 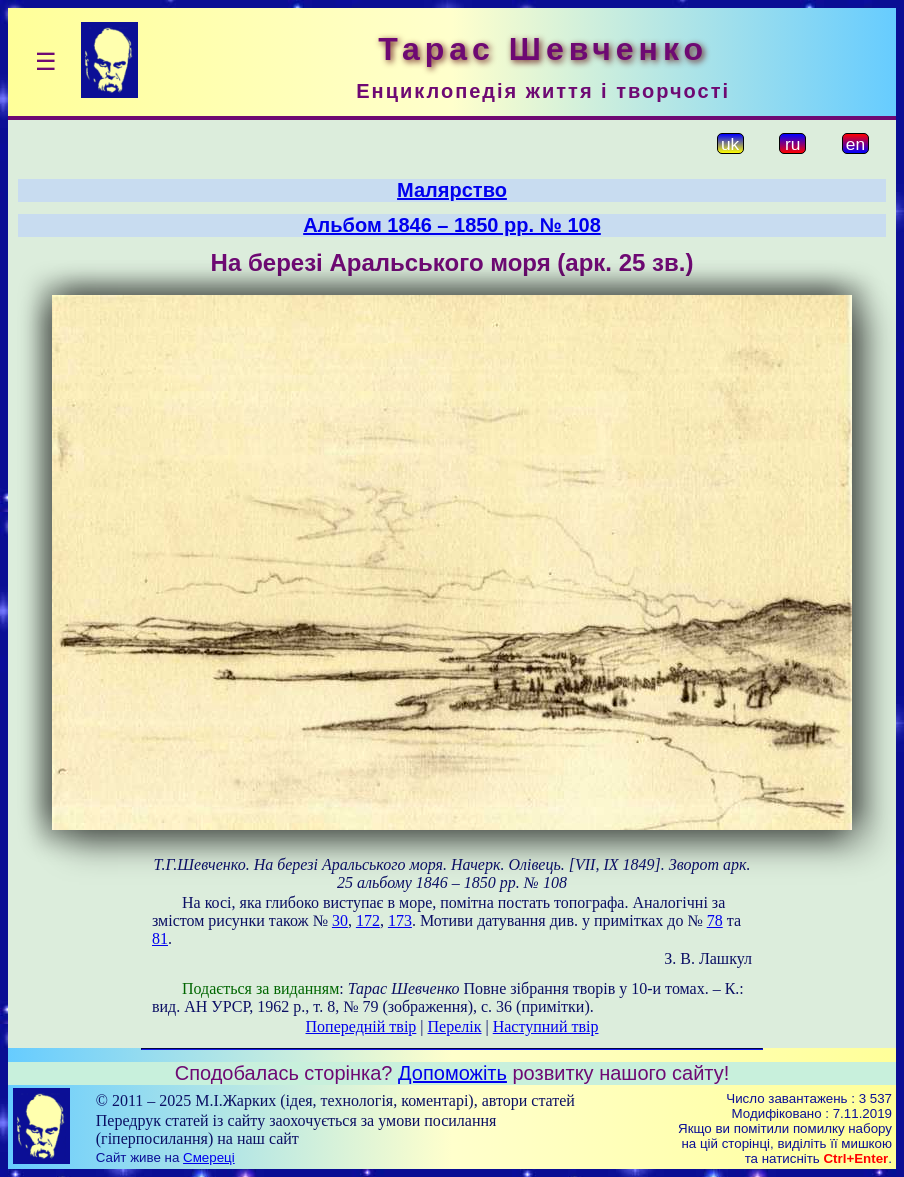 What do you see at coordinates (452, 225) in the screenshot?
I see `Альбом 1846 – 1850 рр. № 108` at bounding box center [452, 225].